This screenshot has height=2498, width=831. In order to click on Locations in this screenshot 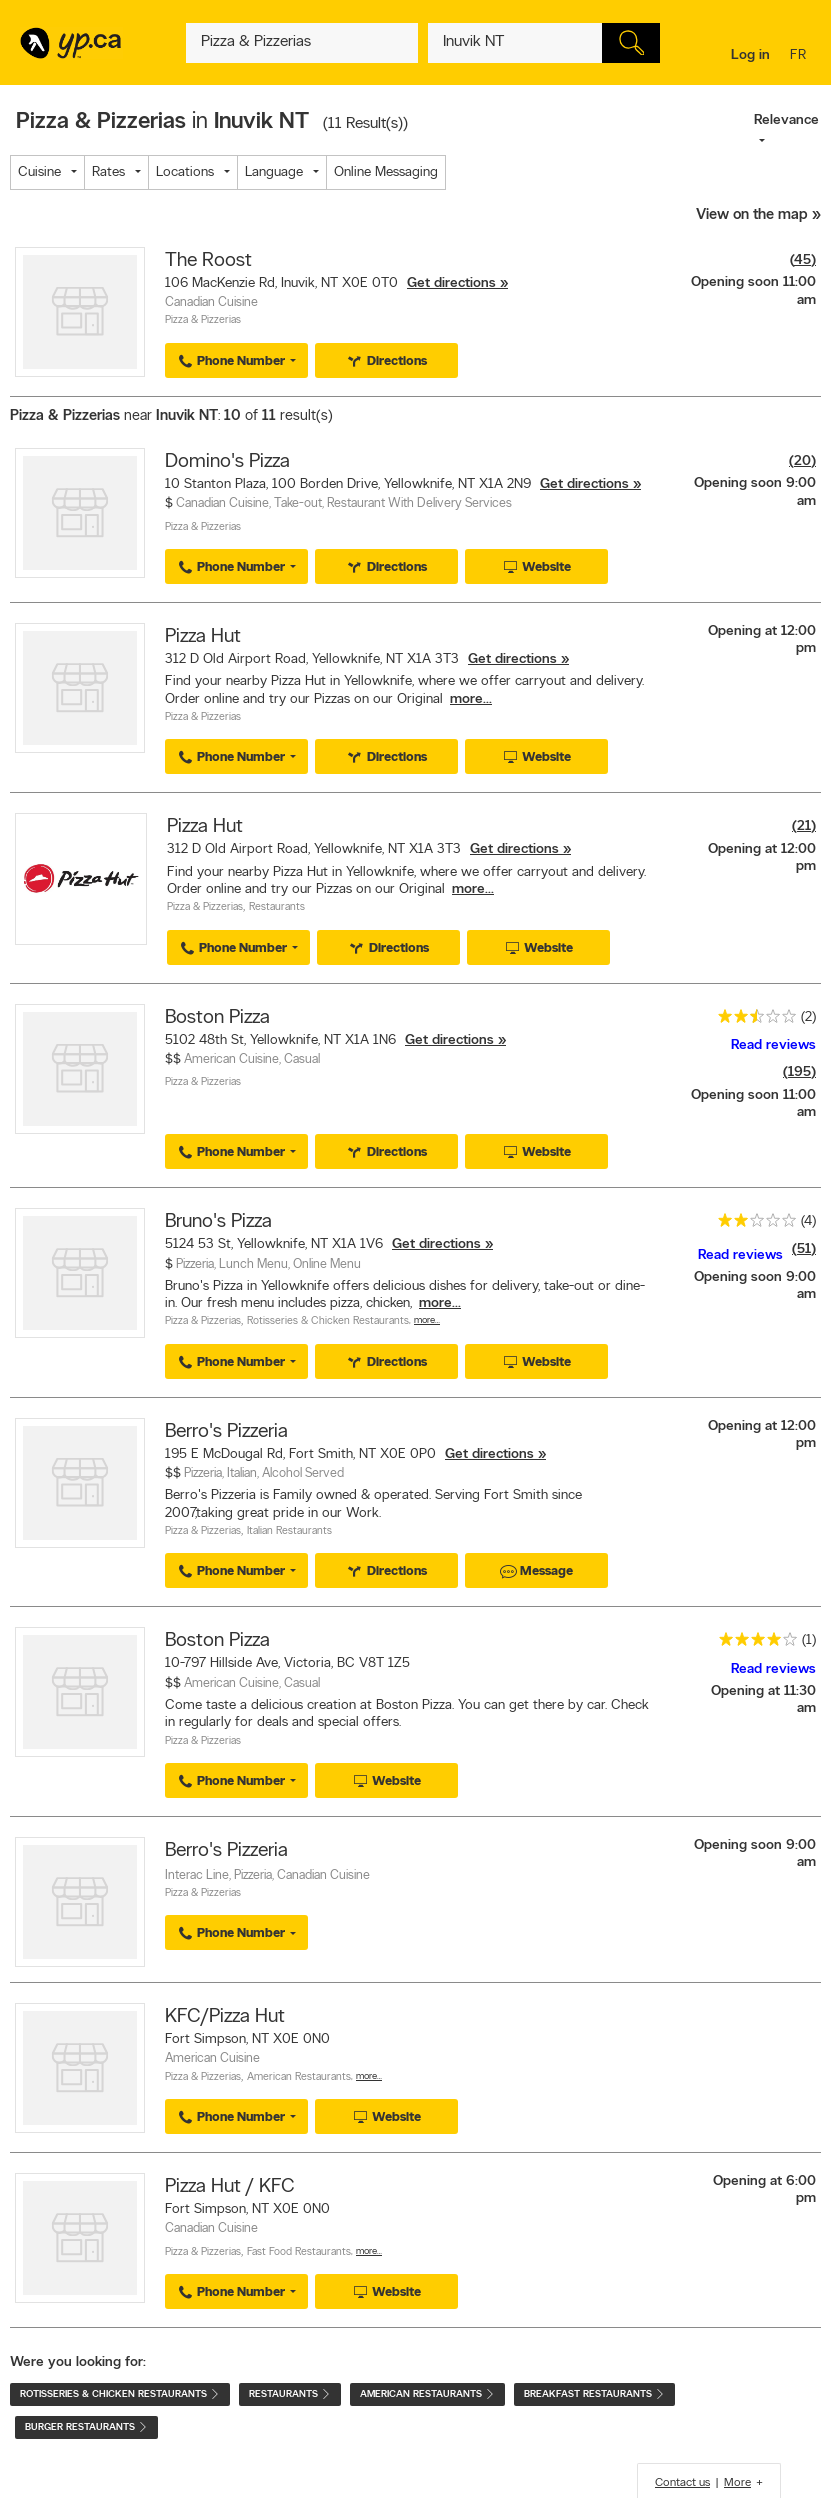, I will do `click(185, 172)`.